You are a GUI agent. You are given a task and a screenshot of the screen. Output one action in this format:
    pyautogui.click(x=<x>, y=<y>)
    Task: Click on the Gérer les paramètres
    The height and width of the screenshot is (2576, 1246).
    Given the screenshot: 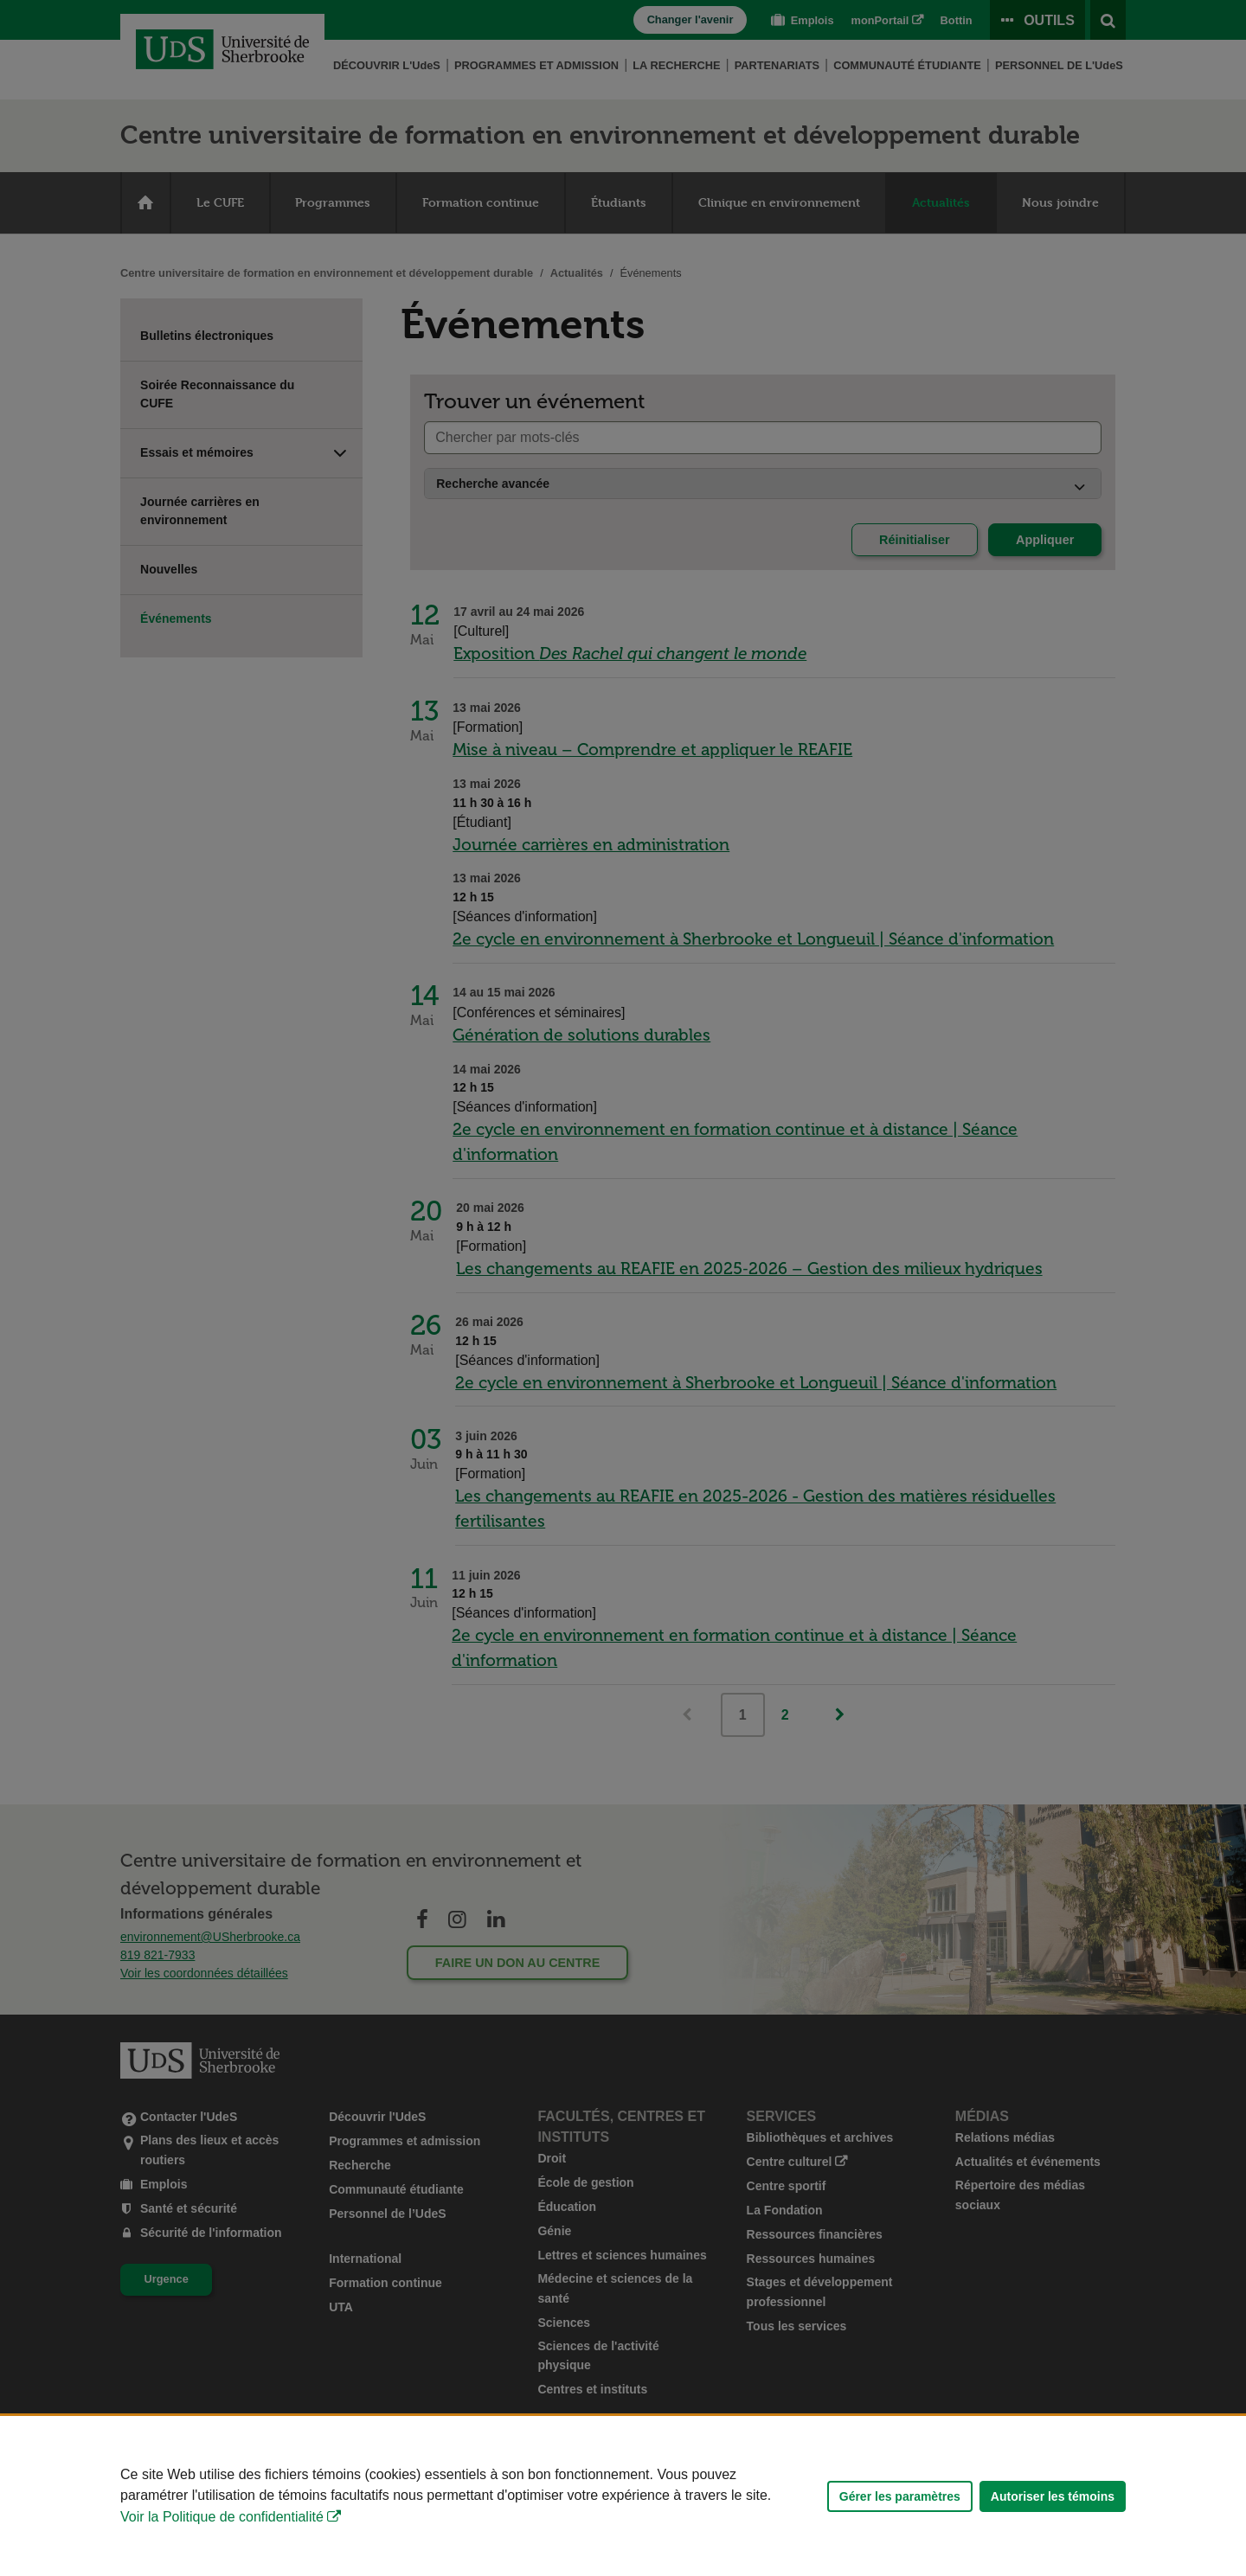 What is the action you would take?
    pyautogui.click(x=899, y=2496)
    